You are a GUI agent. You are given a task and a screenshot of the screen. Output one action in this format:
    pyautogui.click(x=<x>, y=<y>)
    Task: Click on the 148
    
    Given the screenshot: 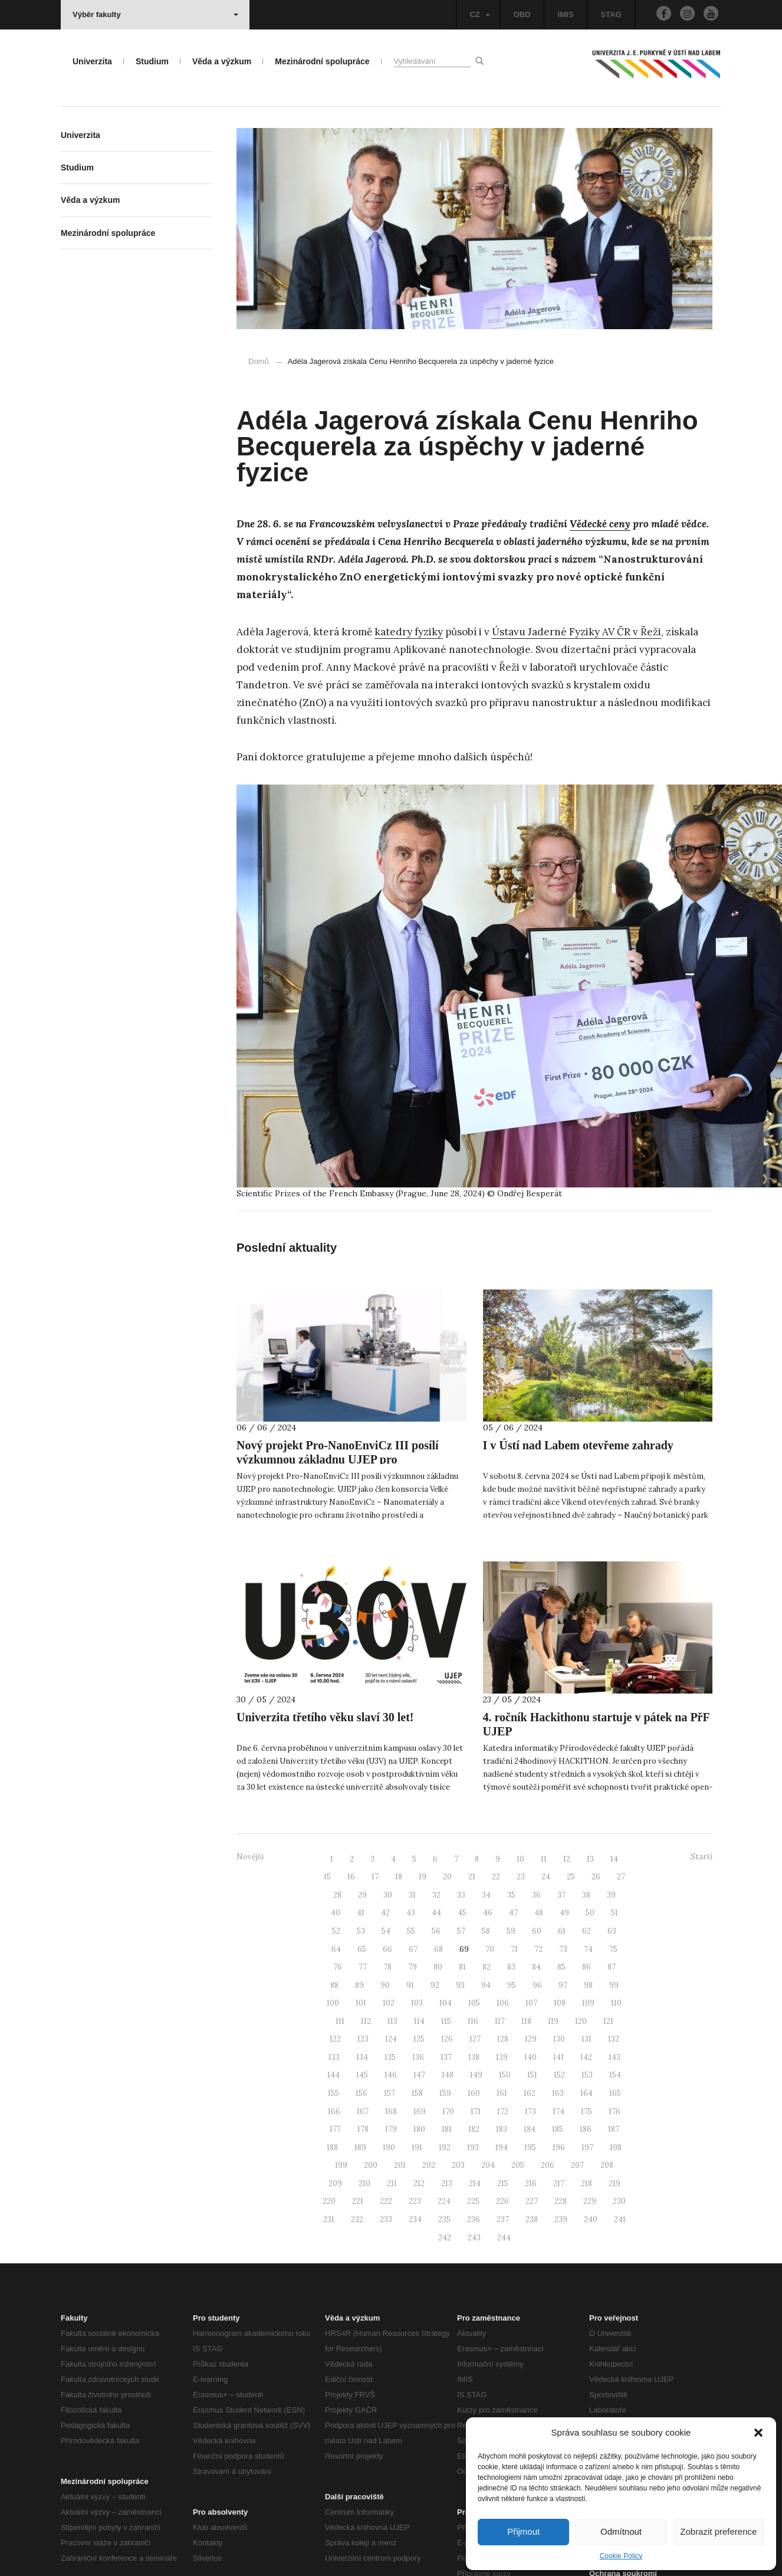 What is the action you would take?
    pyautogui.click(x=448, y=2075)
    